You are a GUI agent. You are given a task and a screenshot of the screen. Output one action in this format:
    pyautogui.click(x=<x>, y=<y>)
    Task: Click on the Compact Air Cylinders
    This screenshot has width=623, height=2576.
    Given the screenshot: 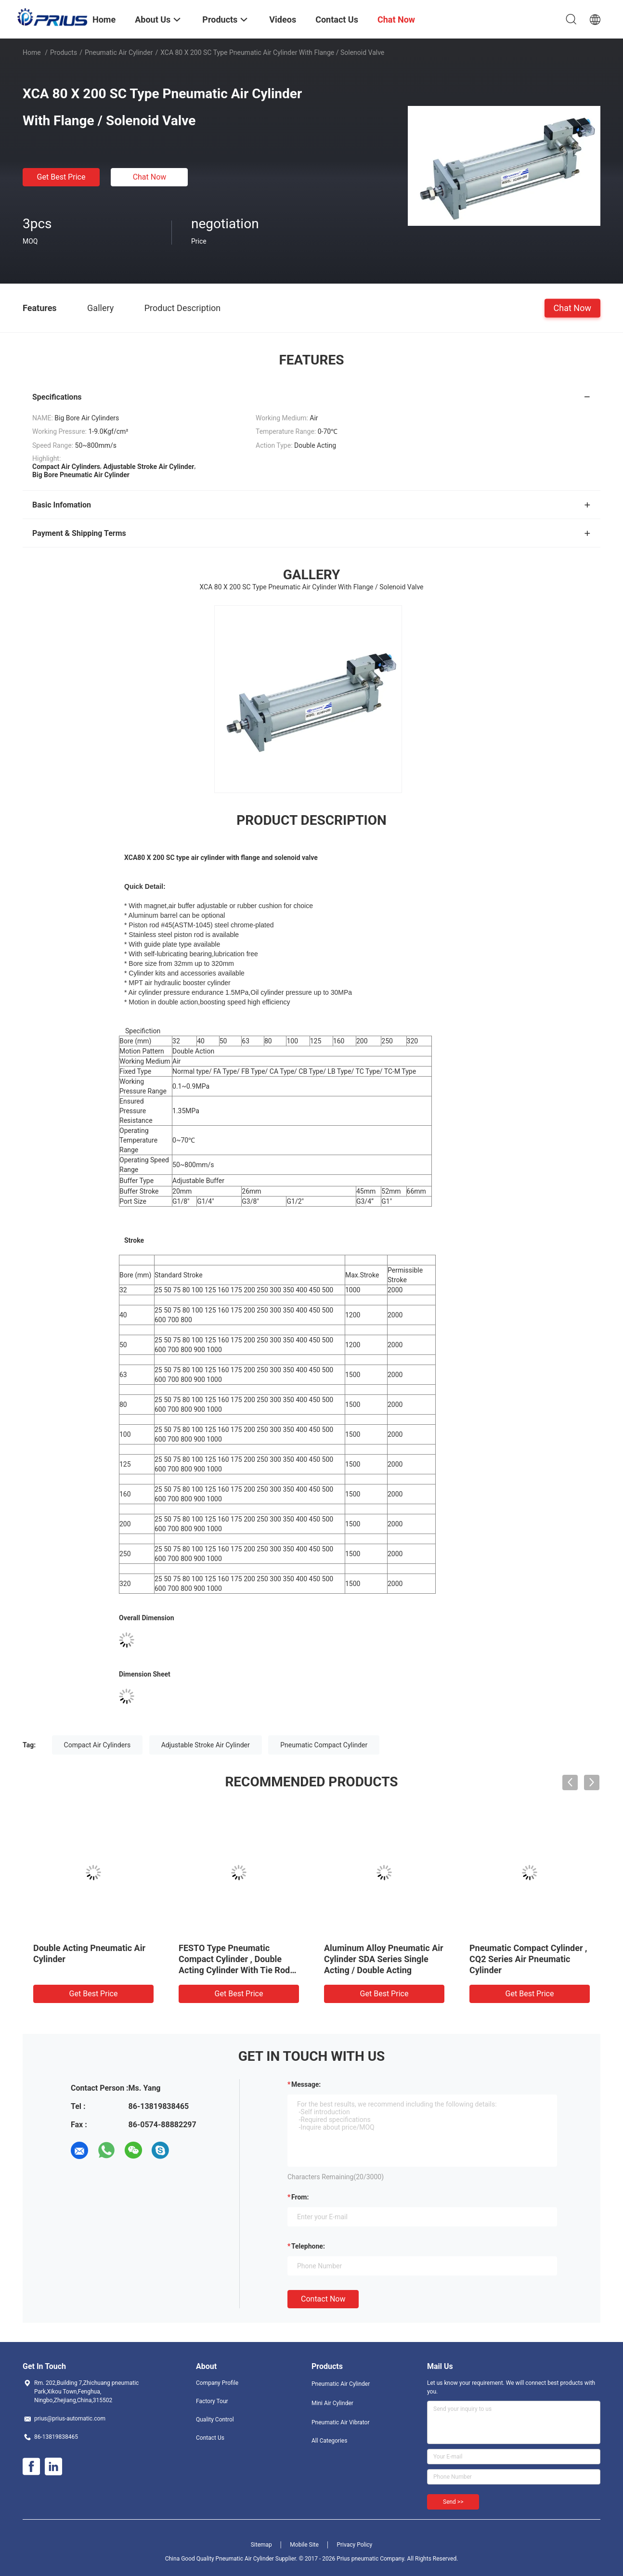 What is the action you would take?
    pyautogui.click(x=97, y=1745)
    